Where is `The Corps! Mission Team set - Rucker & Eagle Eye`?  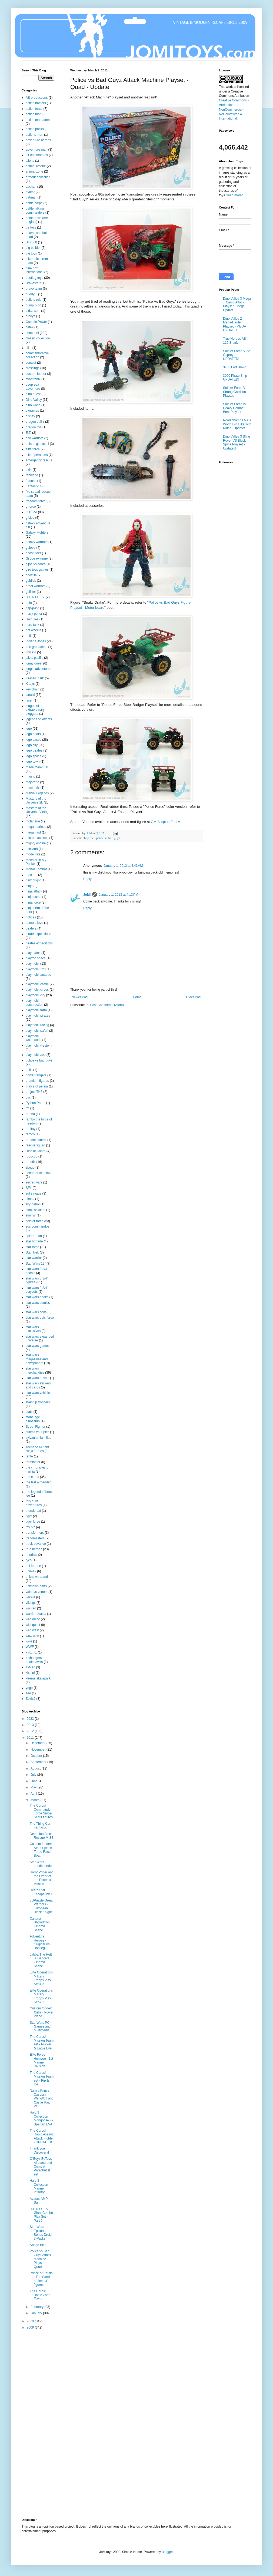
The Corps! Mission Team set - Rucker & Eagle Eye is located at coordinates (42, 2042).